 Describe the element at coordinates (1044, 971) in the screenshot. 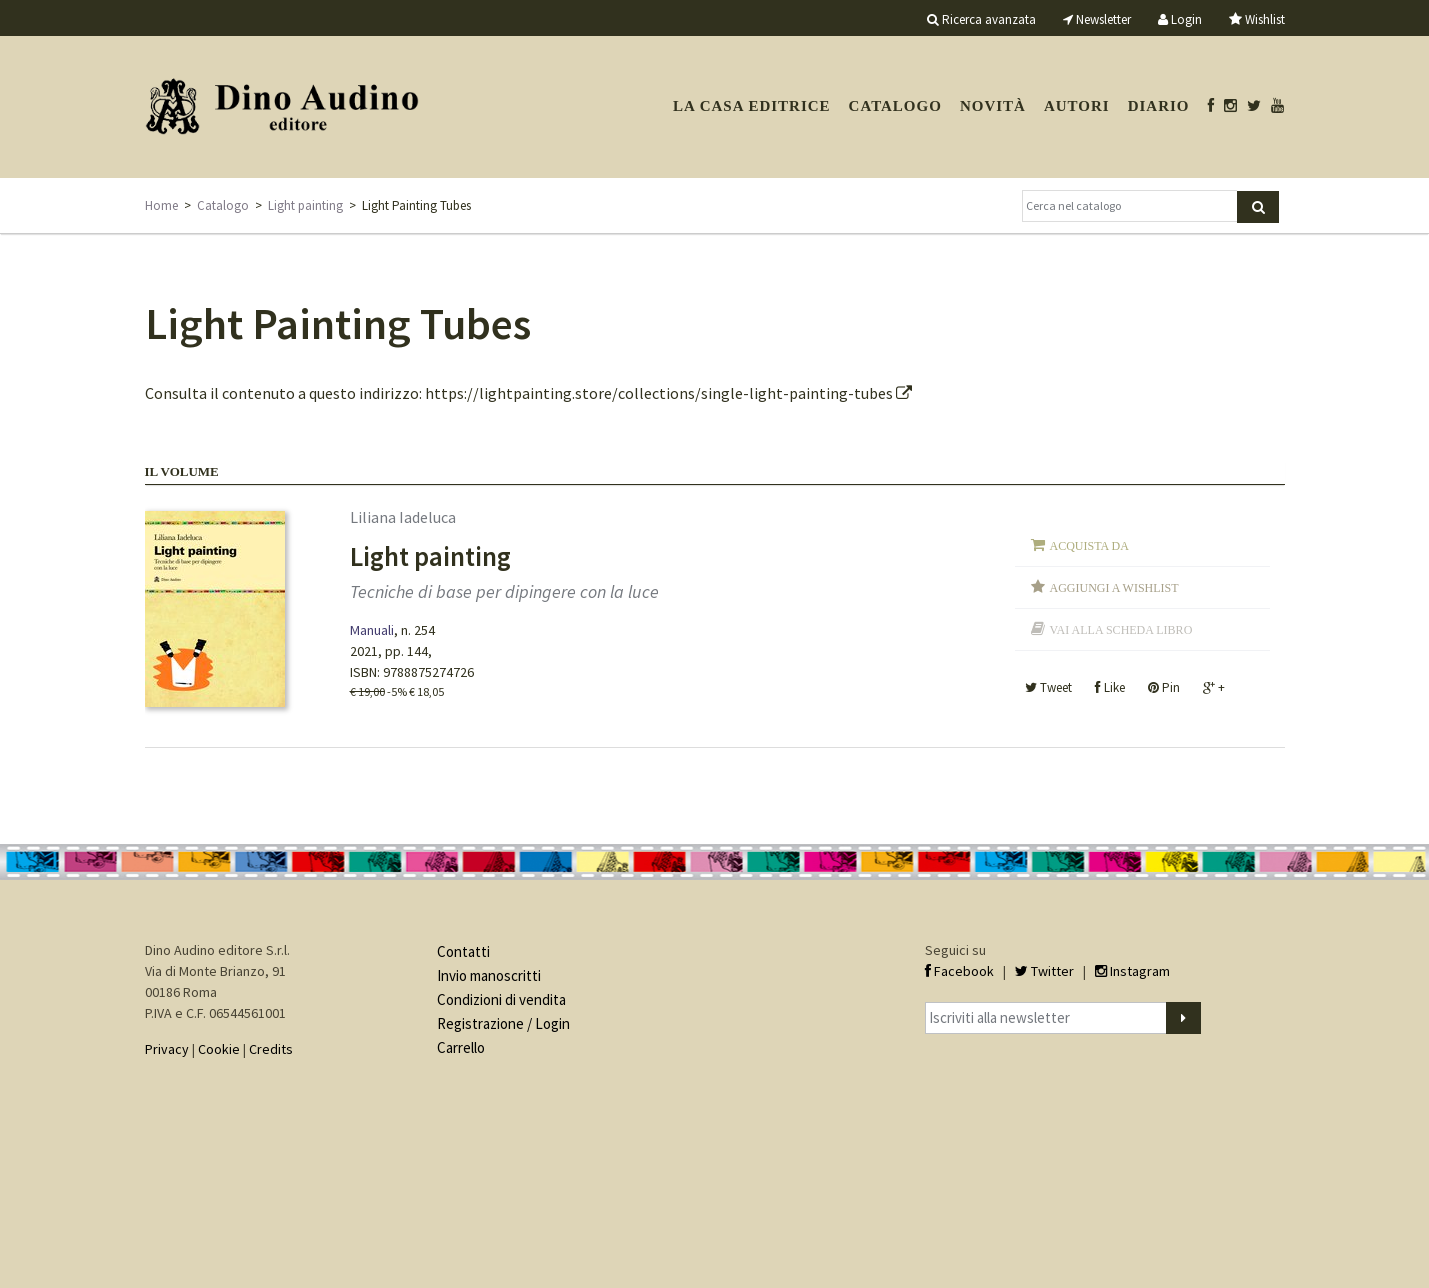

I see `Twitter` at that location.